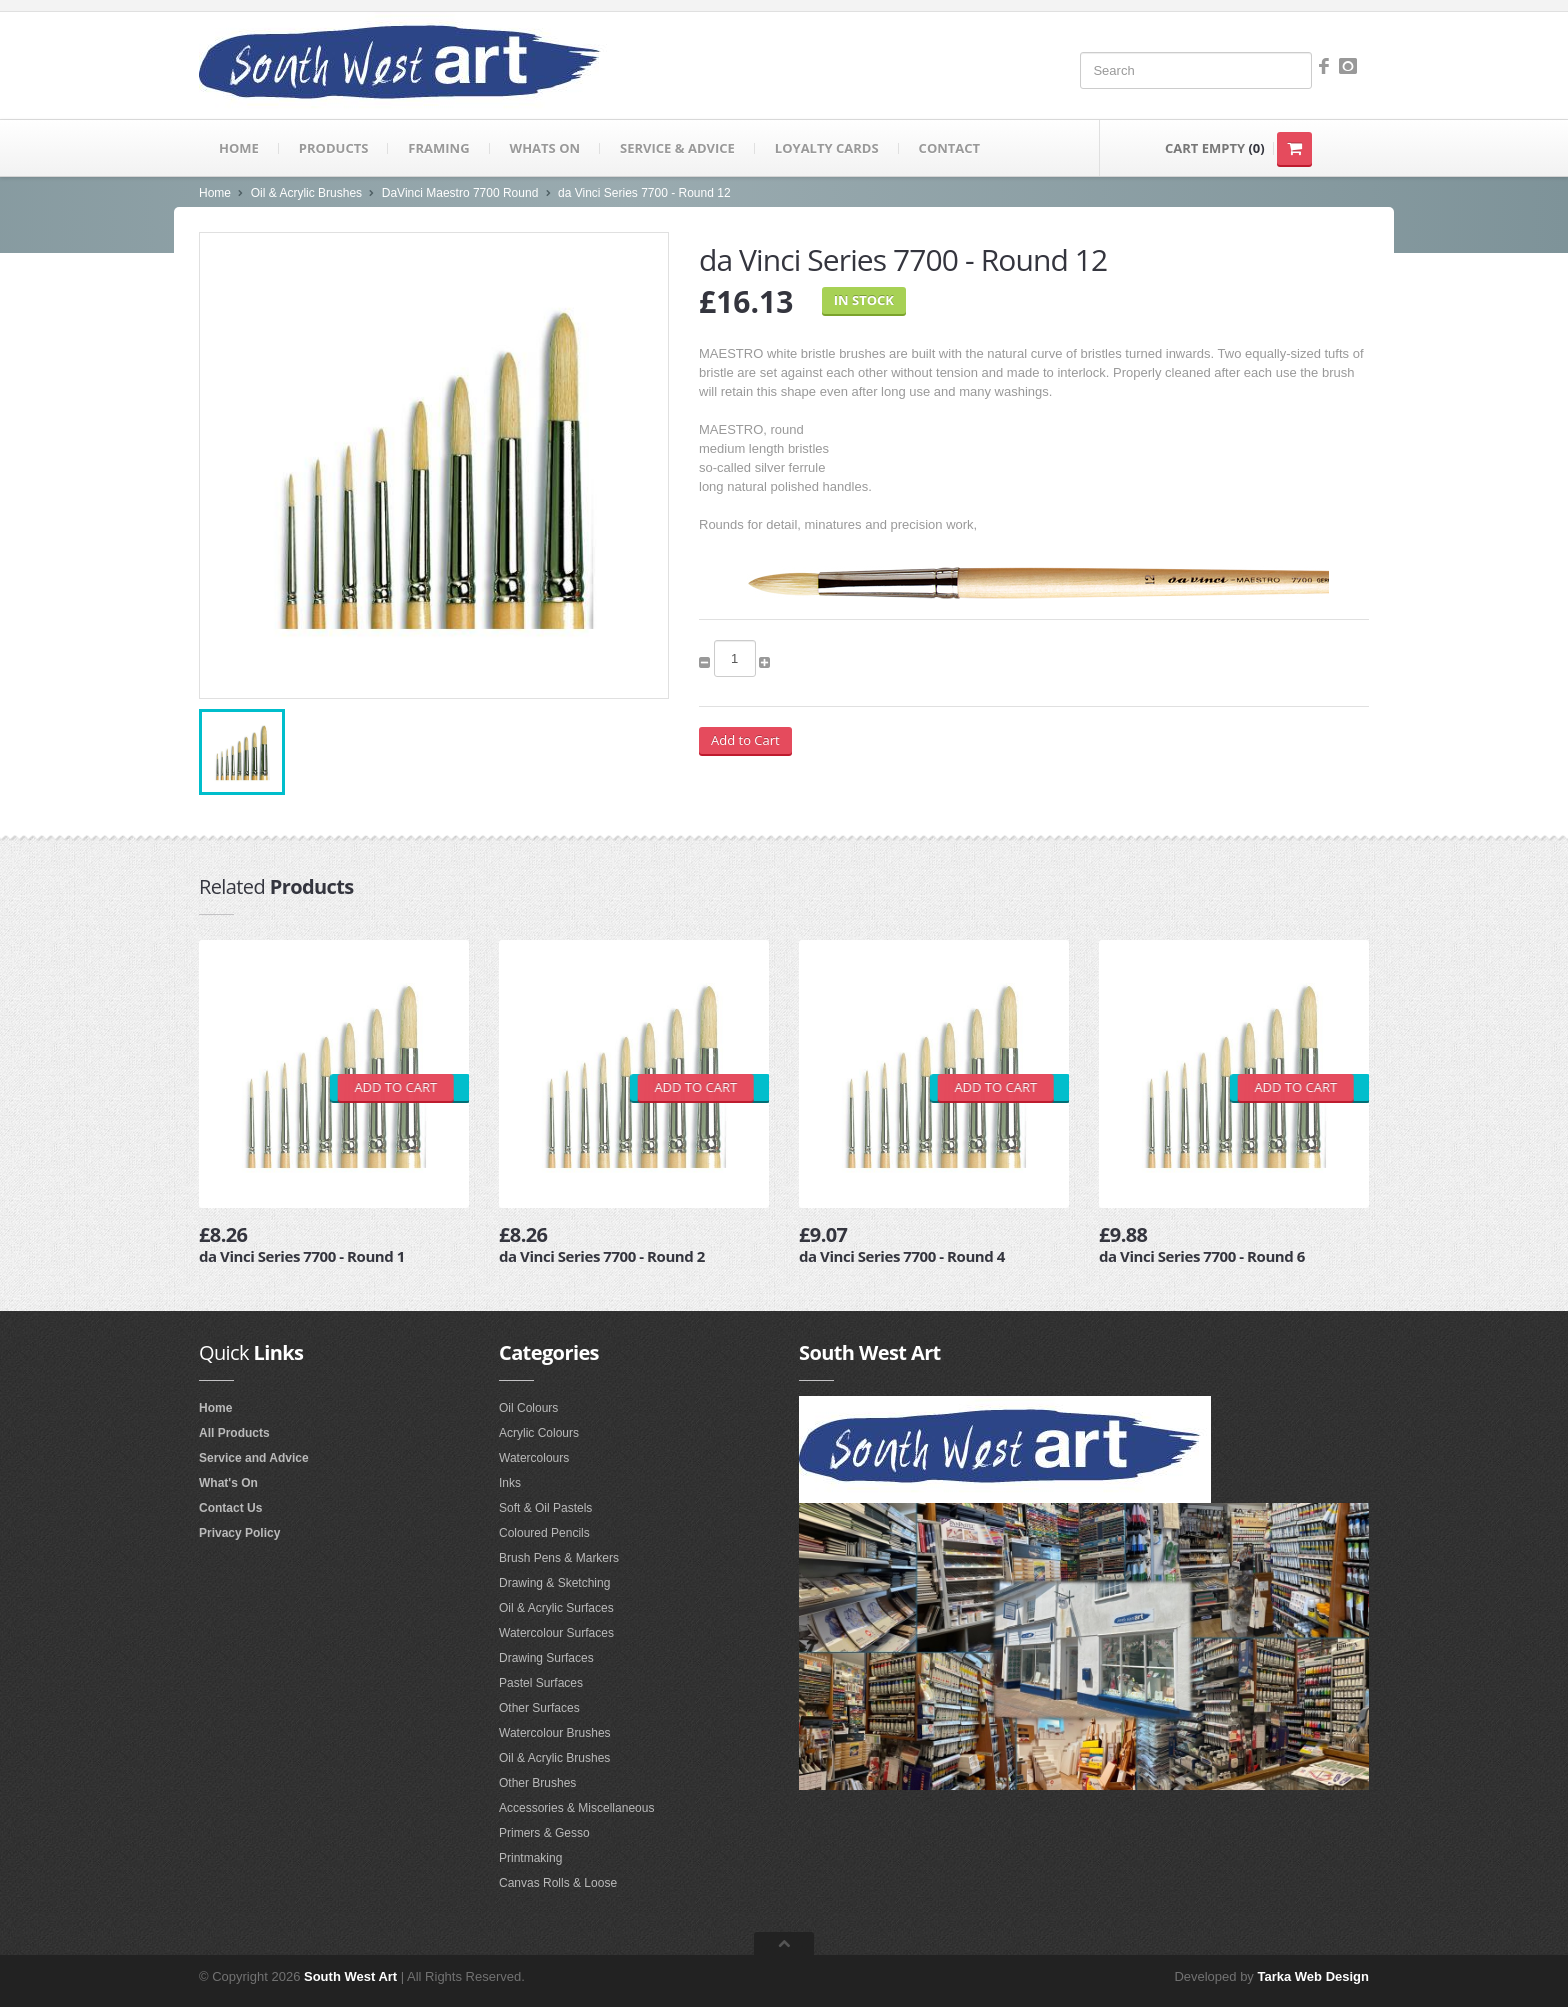  What do you see at coordinates (239, 148) in the screenshot?
I see `Home` at bounding box center [239, 148].